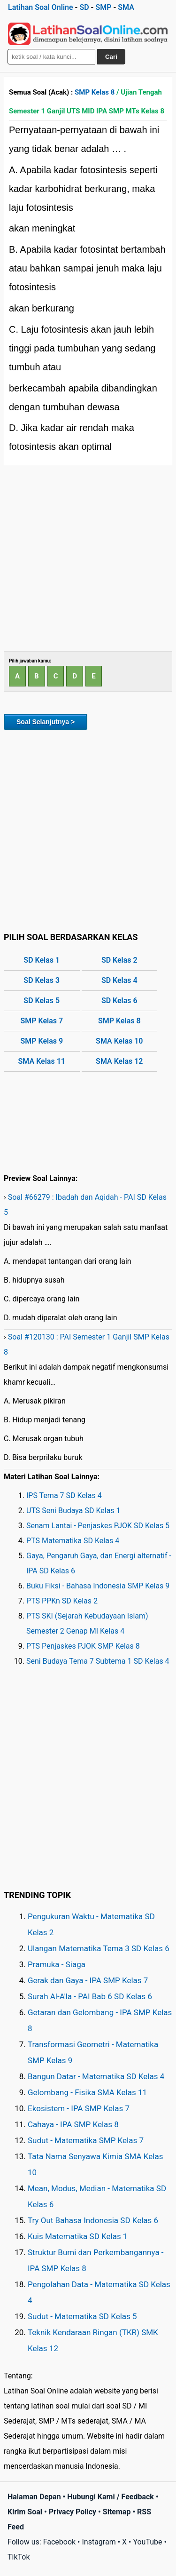 This screenshot has height=2576, width=176. What do you see at coordinates (96, 2076) in the screenshot?
I see `Bangun Datar - Matematika SD Kelas 4` at bounding box center [96, 2076].